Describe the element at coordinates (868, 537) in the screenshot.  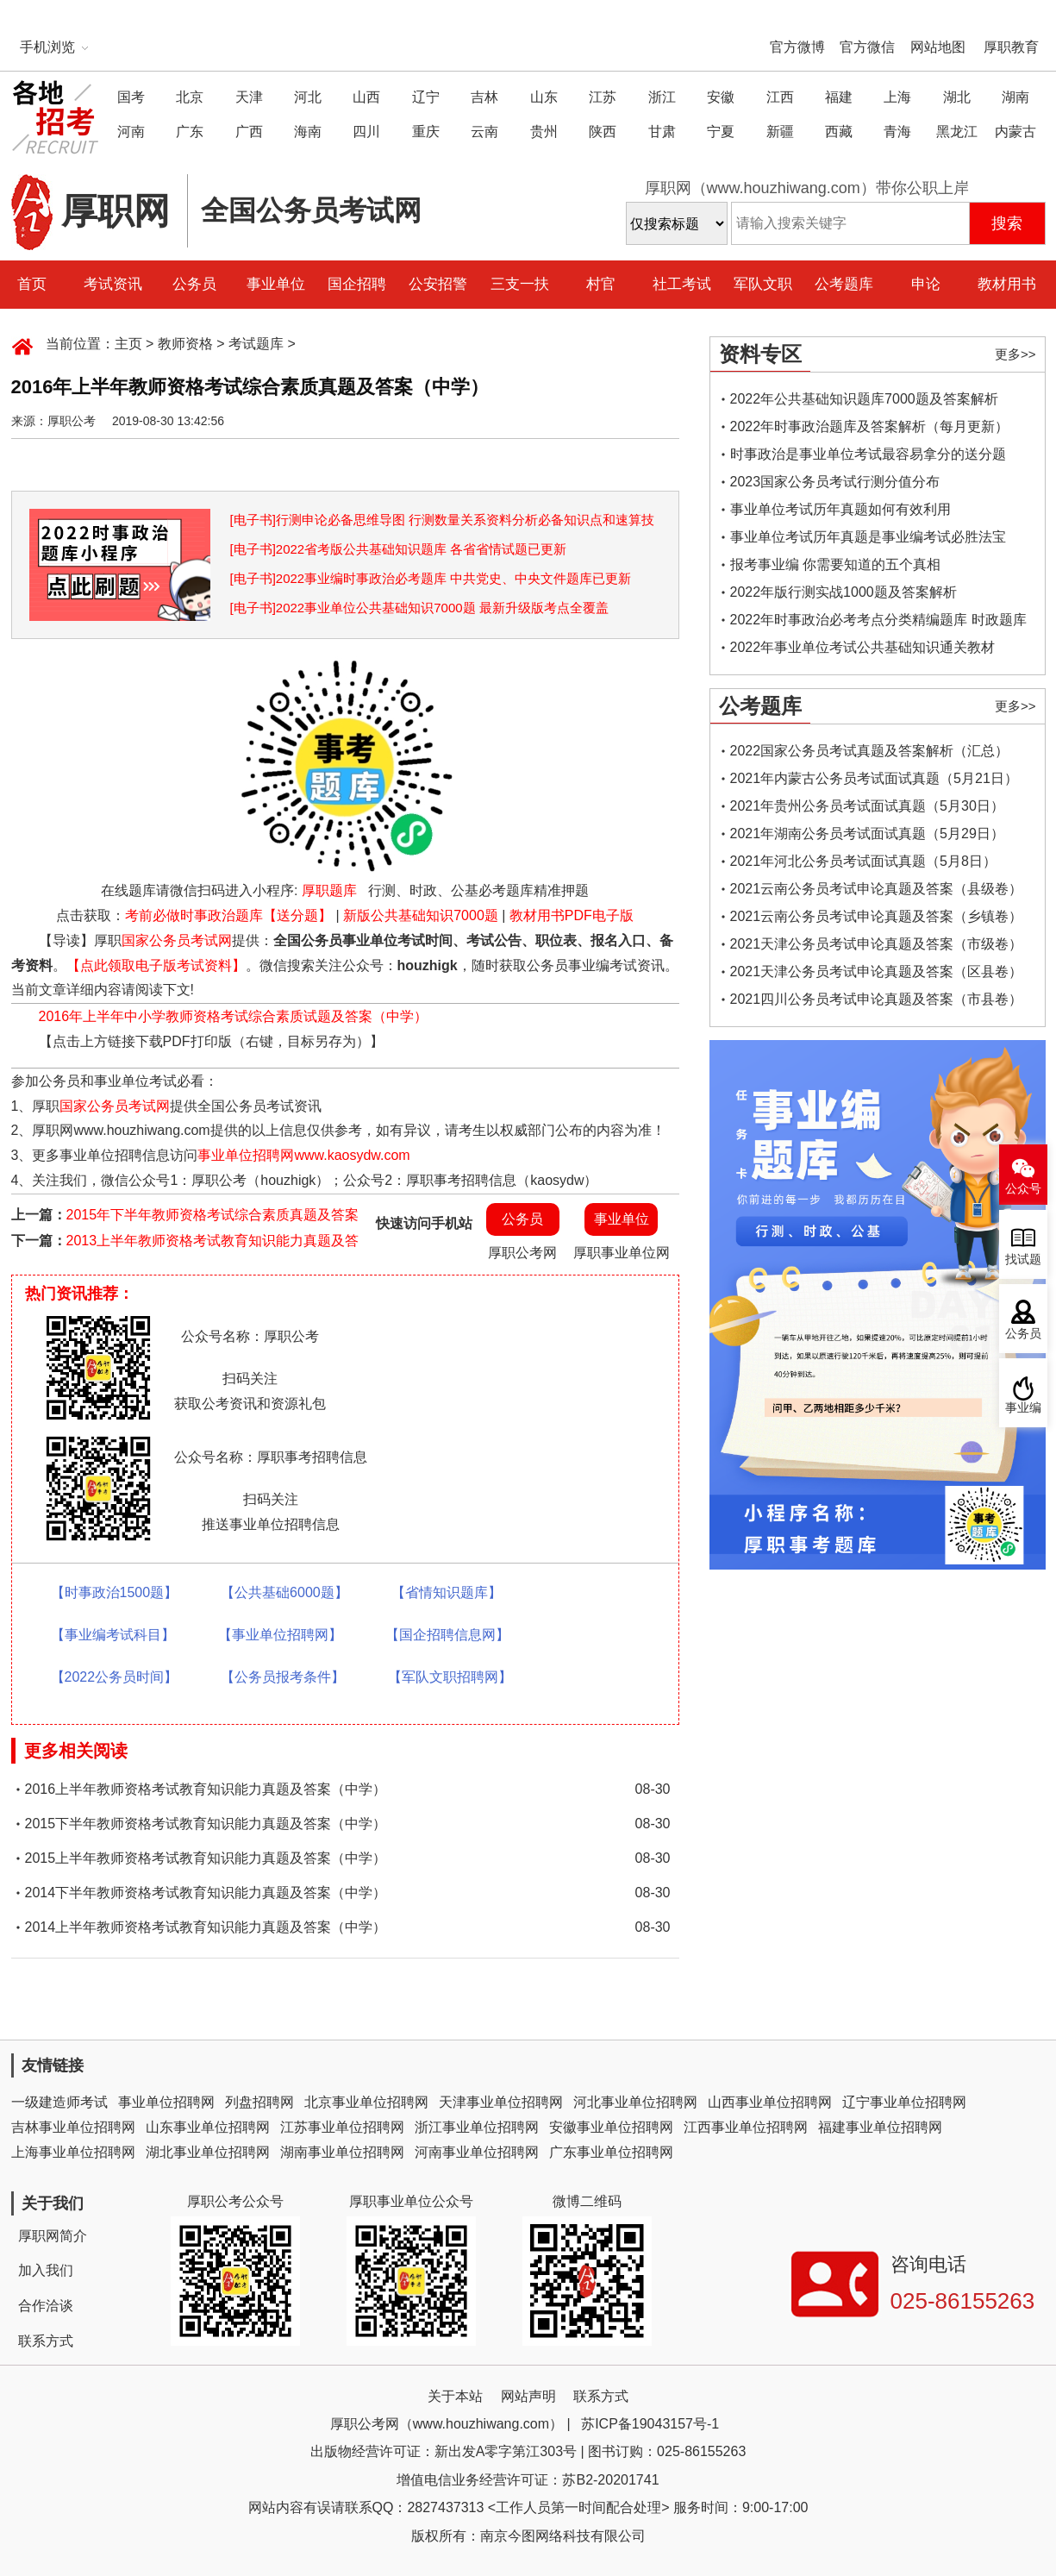
I see `事业单位考试历年真题是事业编考试必胜法宝` at that location.